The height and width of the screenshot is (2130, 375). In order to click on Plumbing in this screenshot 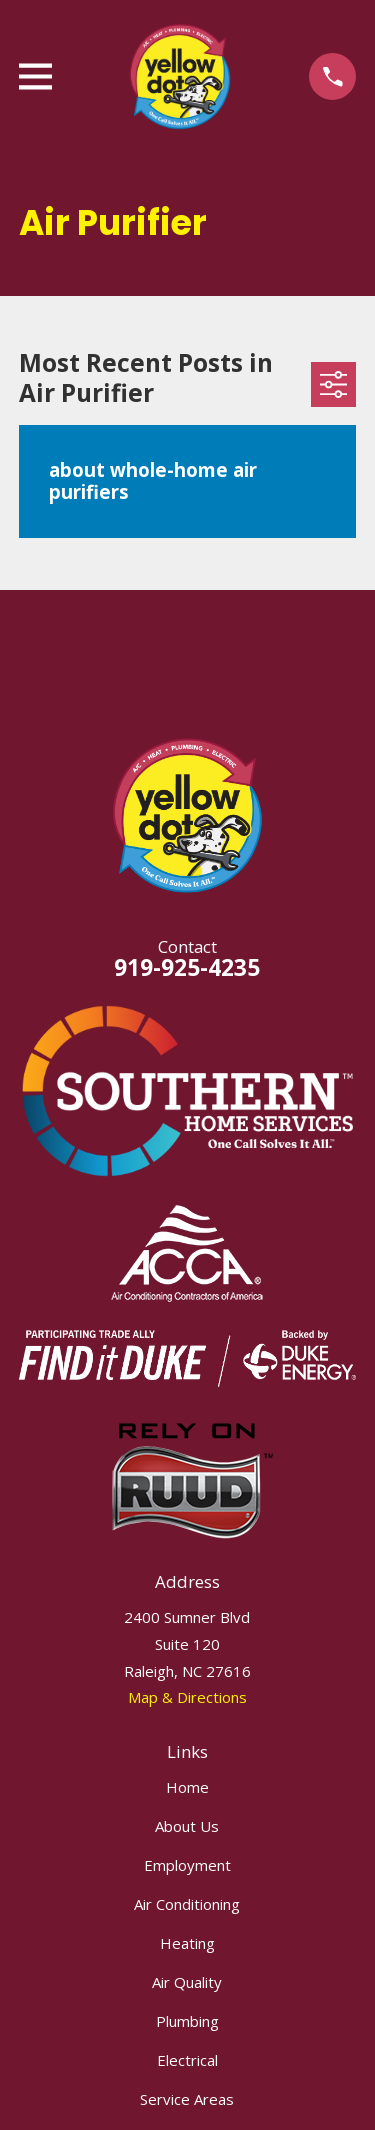, I will do `click(187, 2021)`.